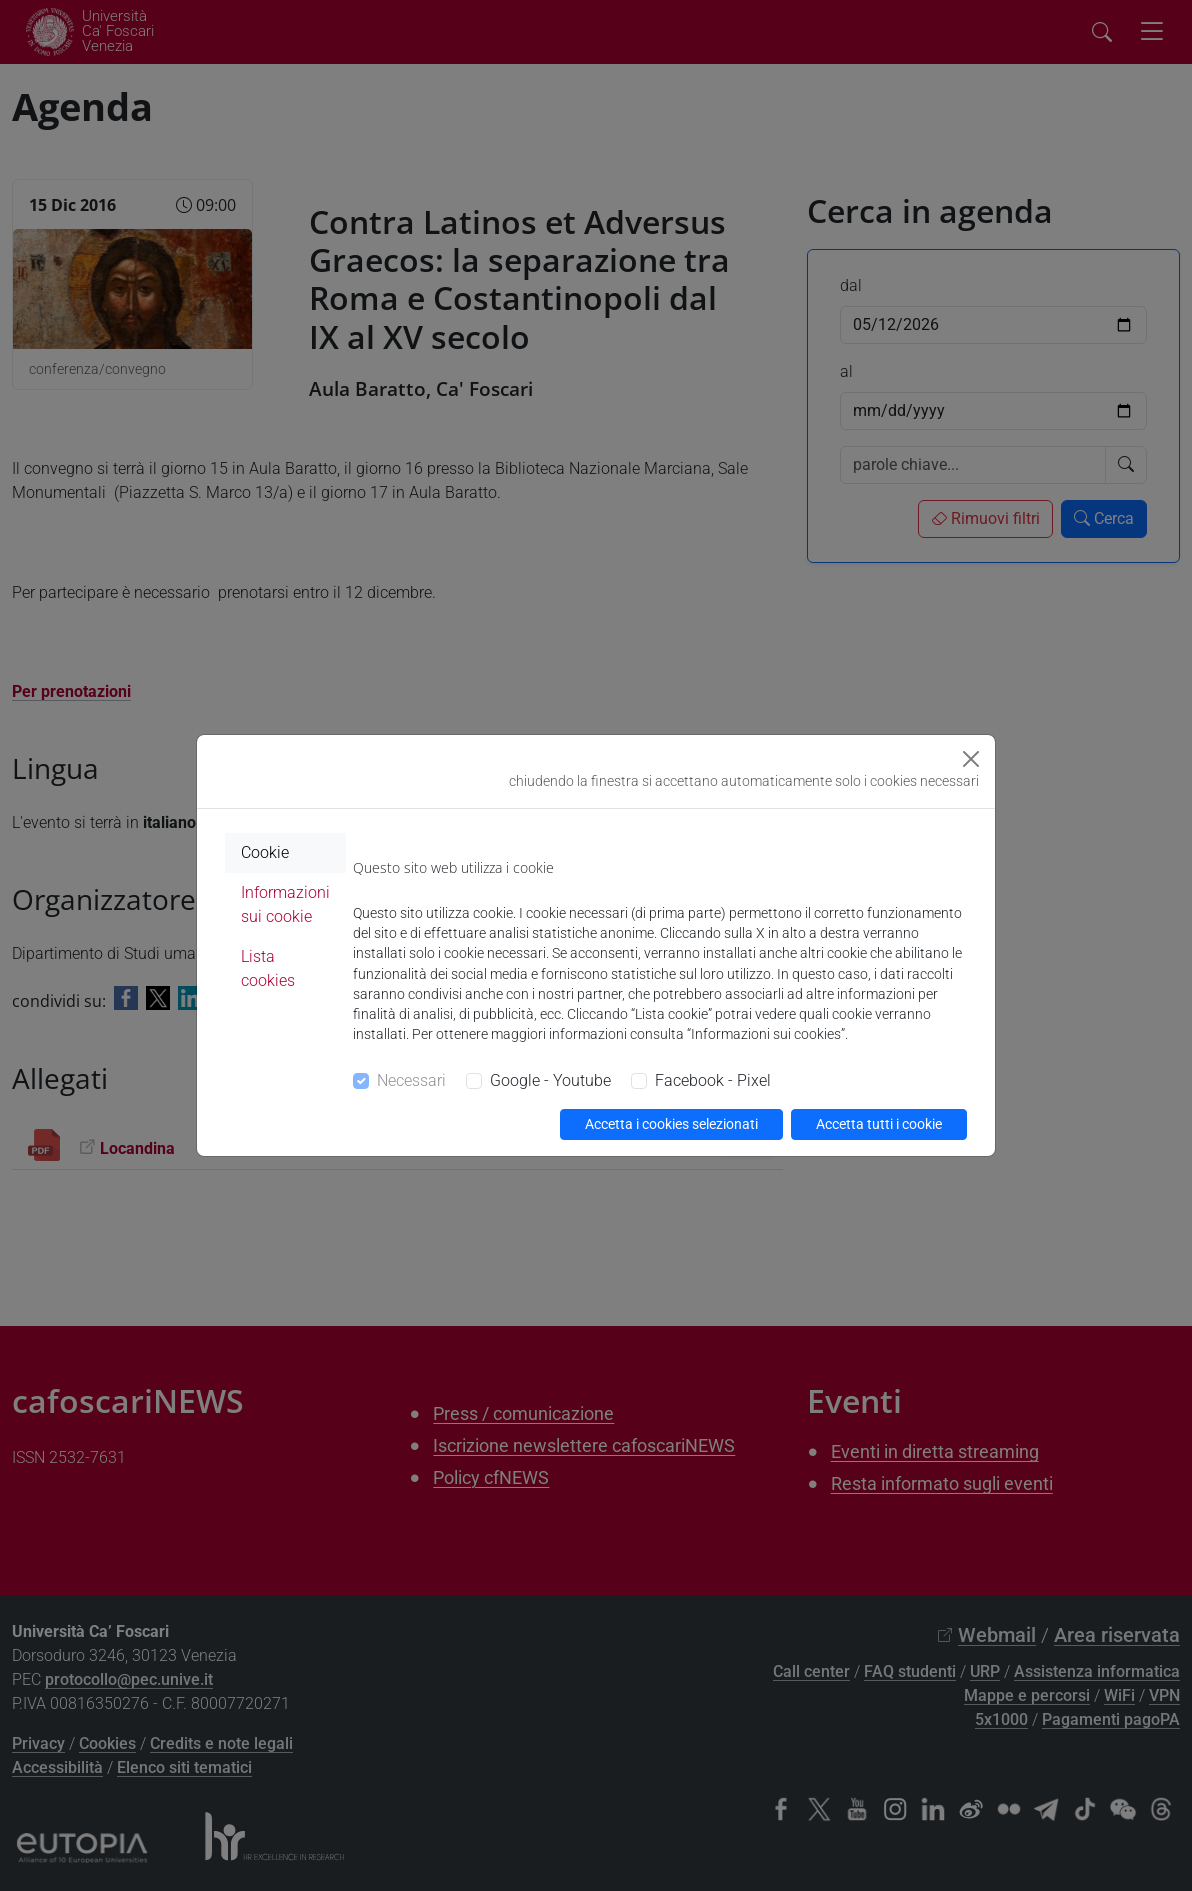 This screenshot has height=1891, width=1192. I want to click on Google - Youtube, so click(550, 1080).